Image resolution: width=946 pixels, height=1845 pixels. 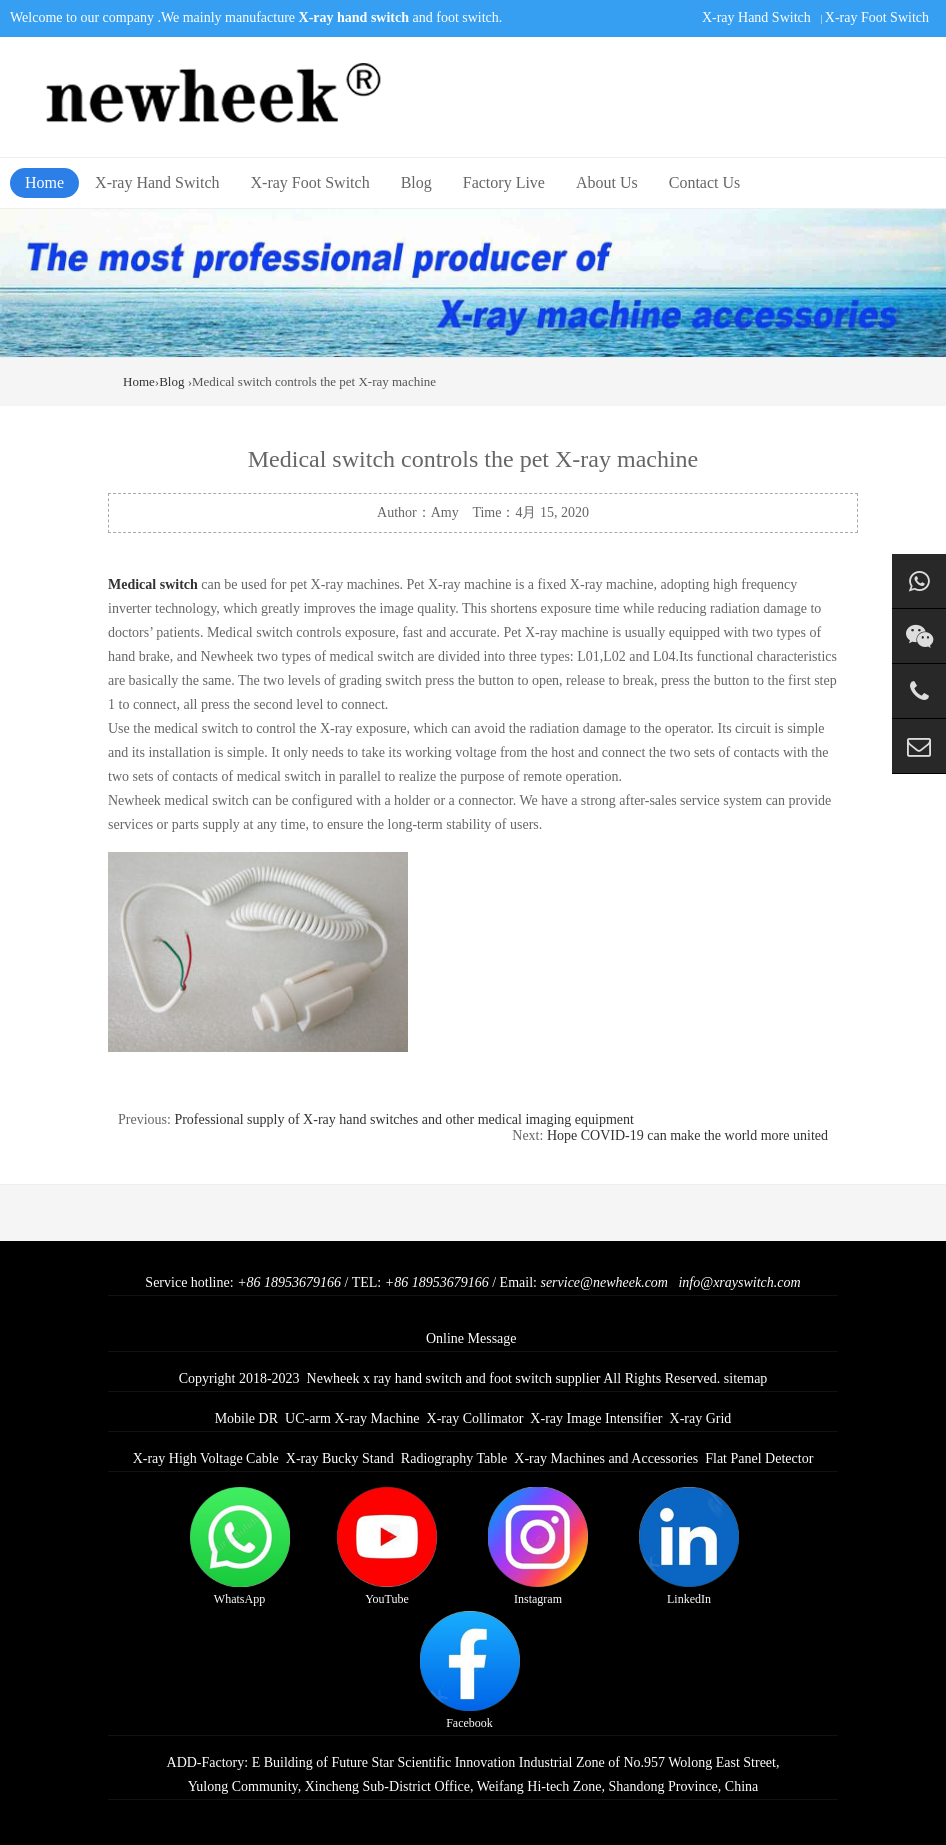 What do you see at coordinates (44, 182) in the screenshot?
I see `Home` at bounding box center [44, 182].